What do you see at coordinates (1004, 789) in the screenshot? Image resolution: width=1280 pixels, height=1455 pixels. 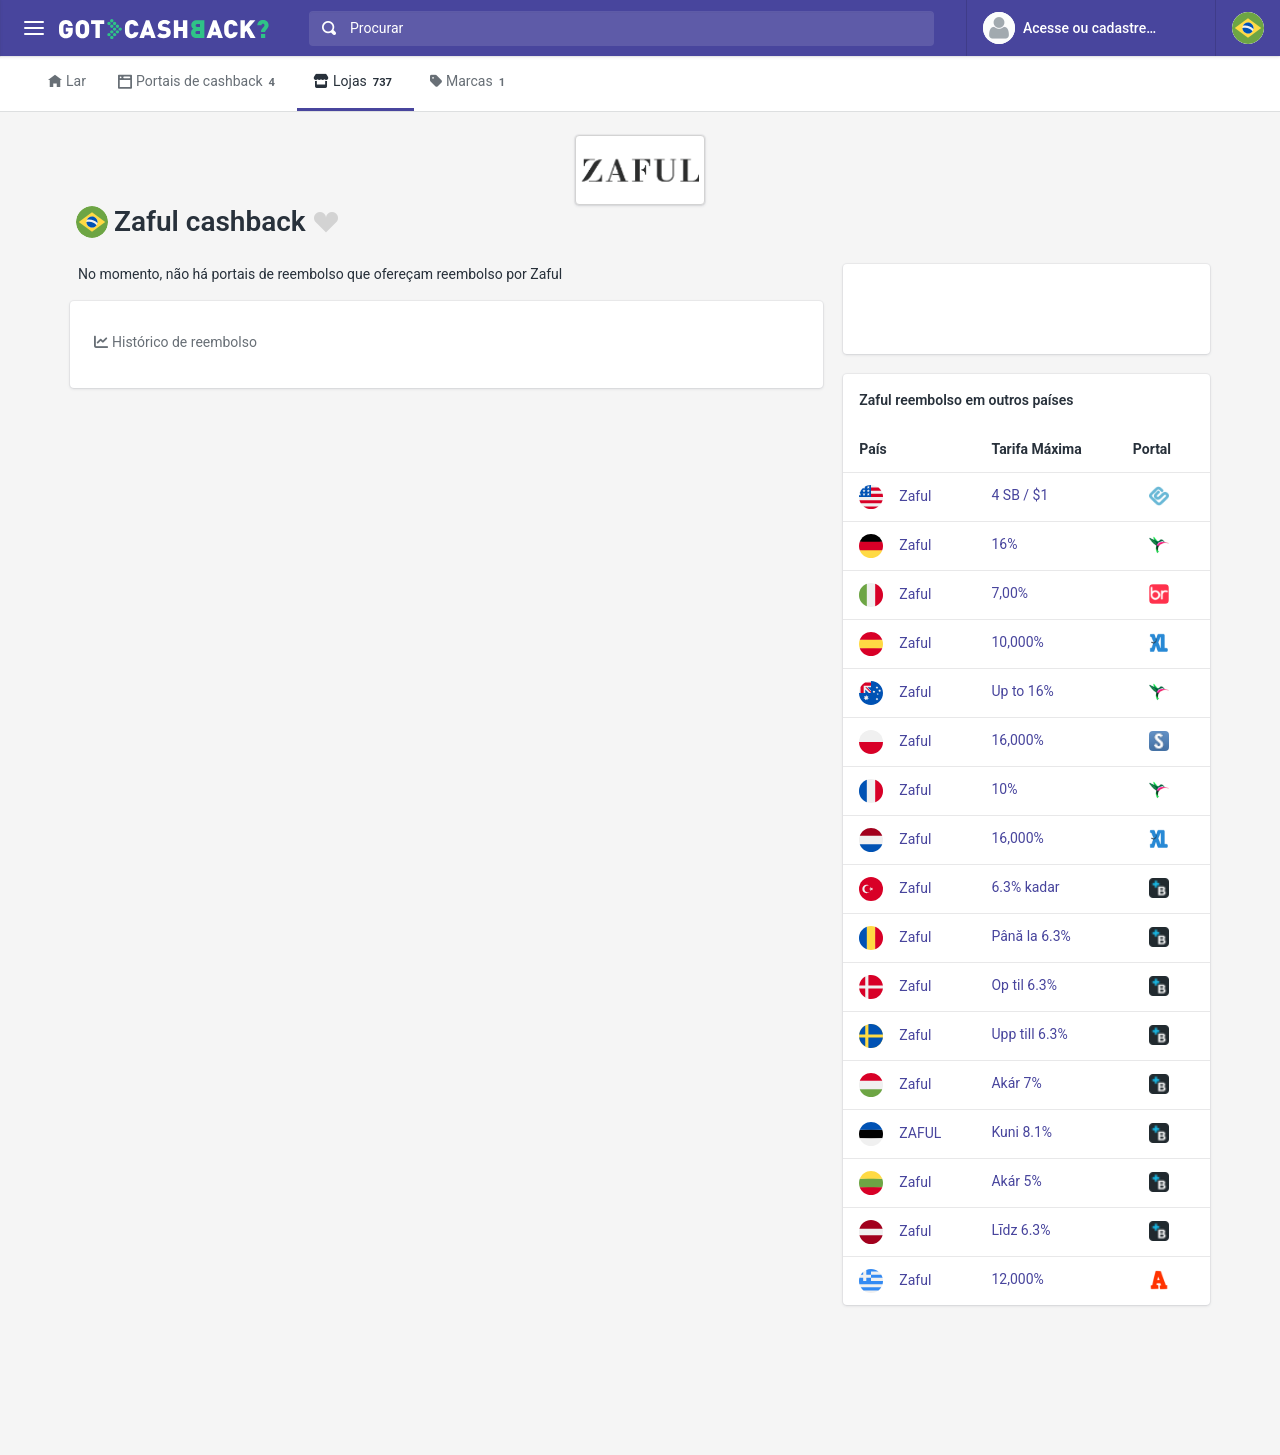 I see `10%` at bounding box center [1004, 789].